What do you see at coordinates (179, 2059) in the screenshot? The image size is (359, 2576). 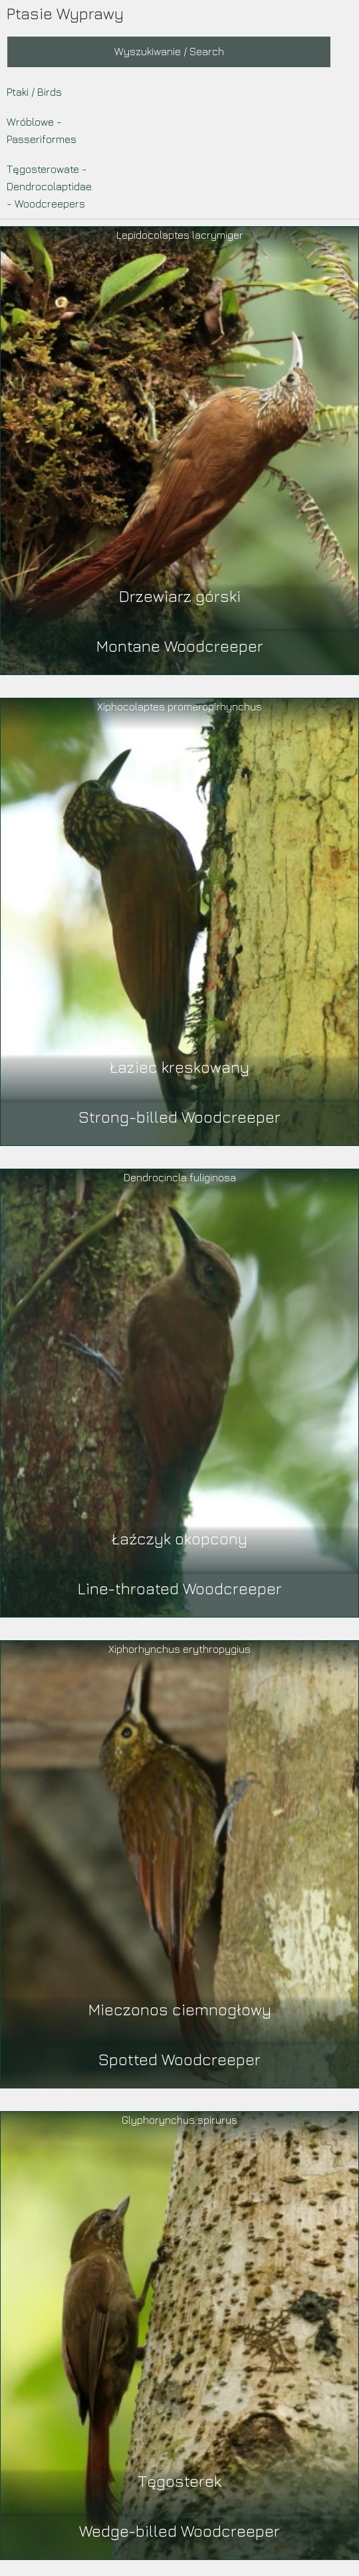 I see `Spotted Woodcreeper` at bounding box center [179, 2059].